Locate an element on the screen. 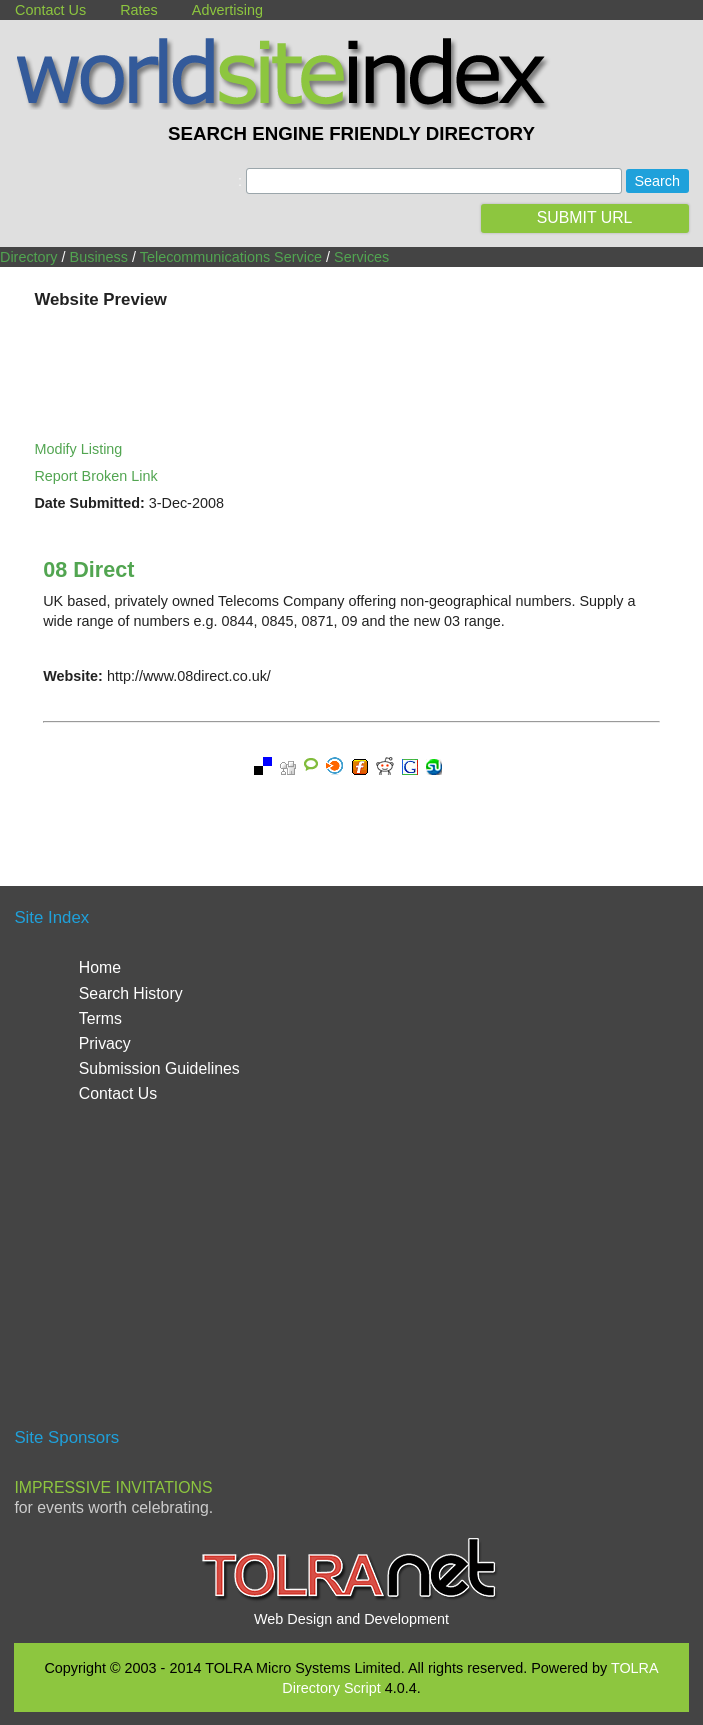  Services is located at coordinates (361, 257).